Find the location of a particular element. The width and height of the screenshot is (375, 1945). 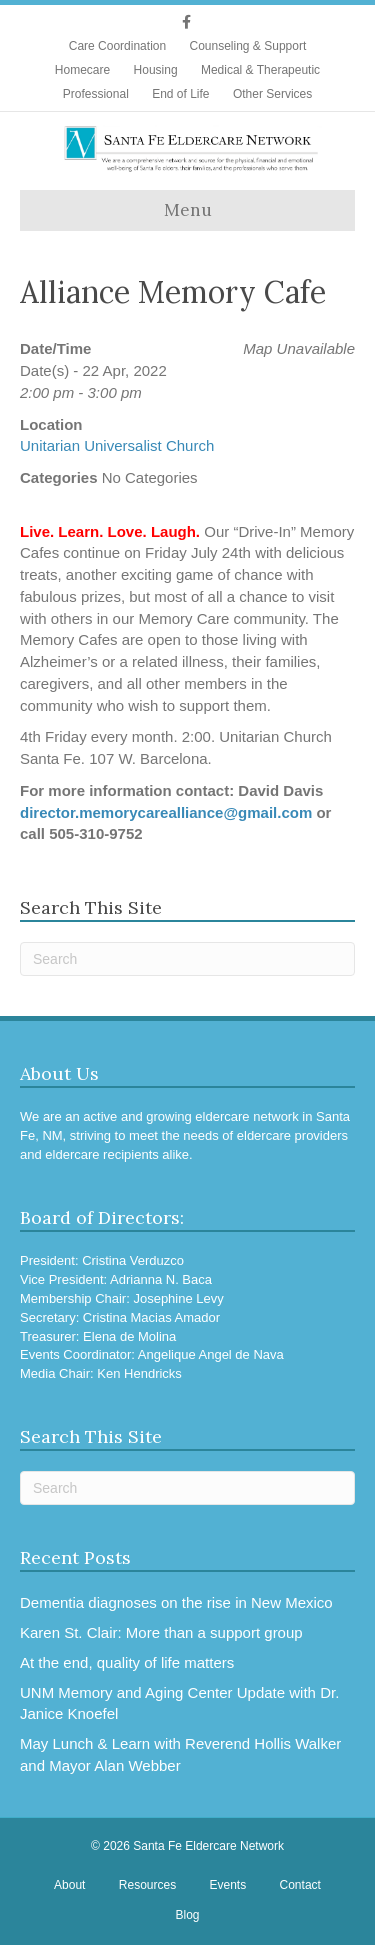

Unitarian Universalist Church is located at coordinates (117, 445).